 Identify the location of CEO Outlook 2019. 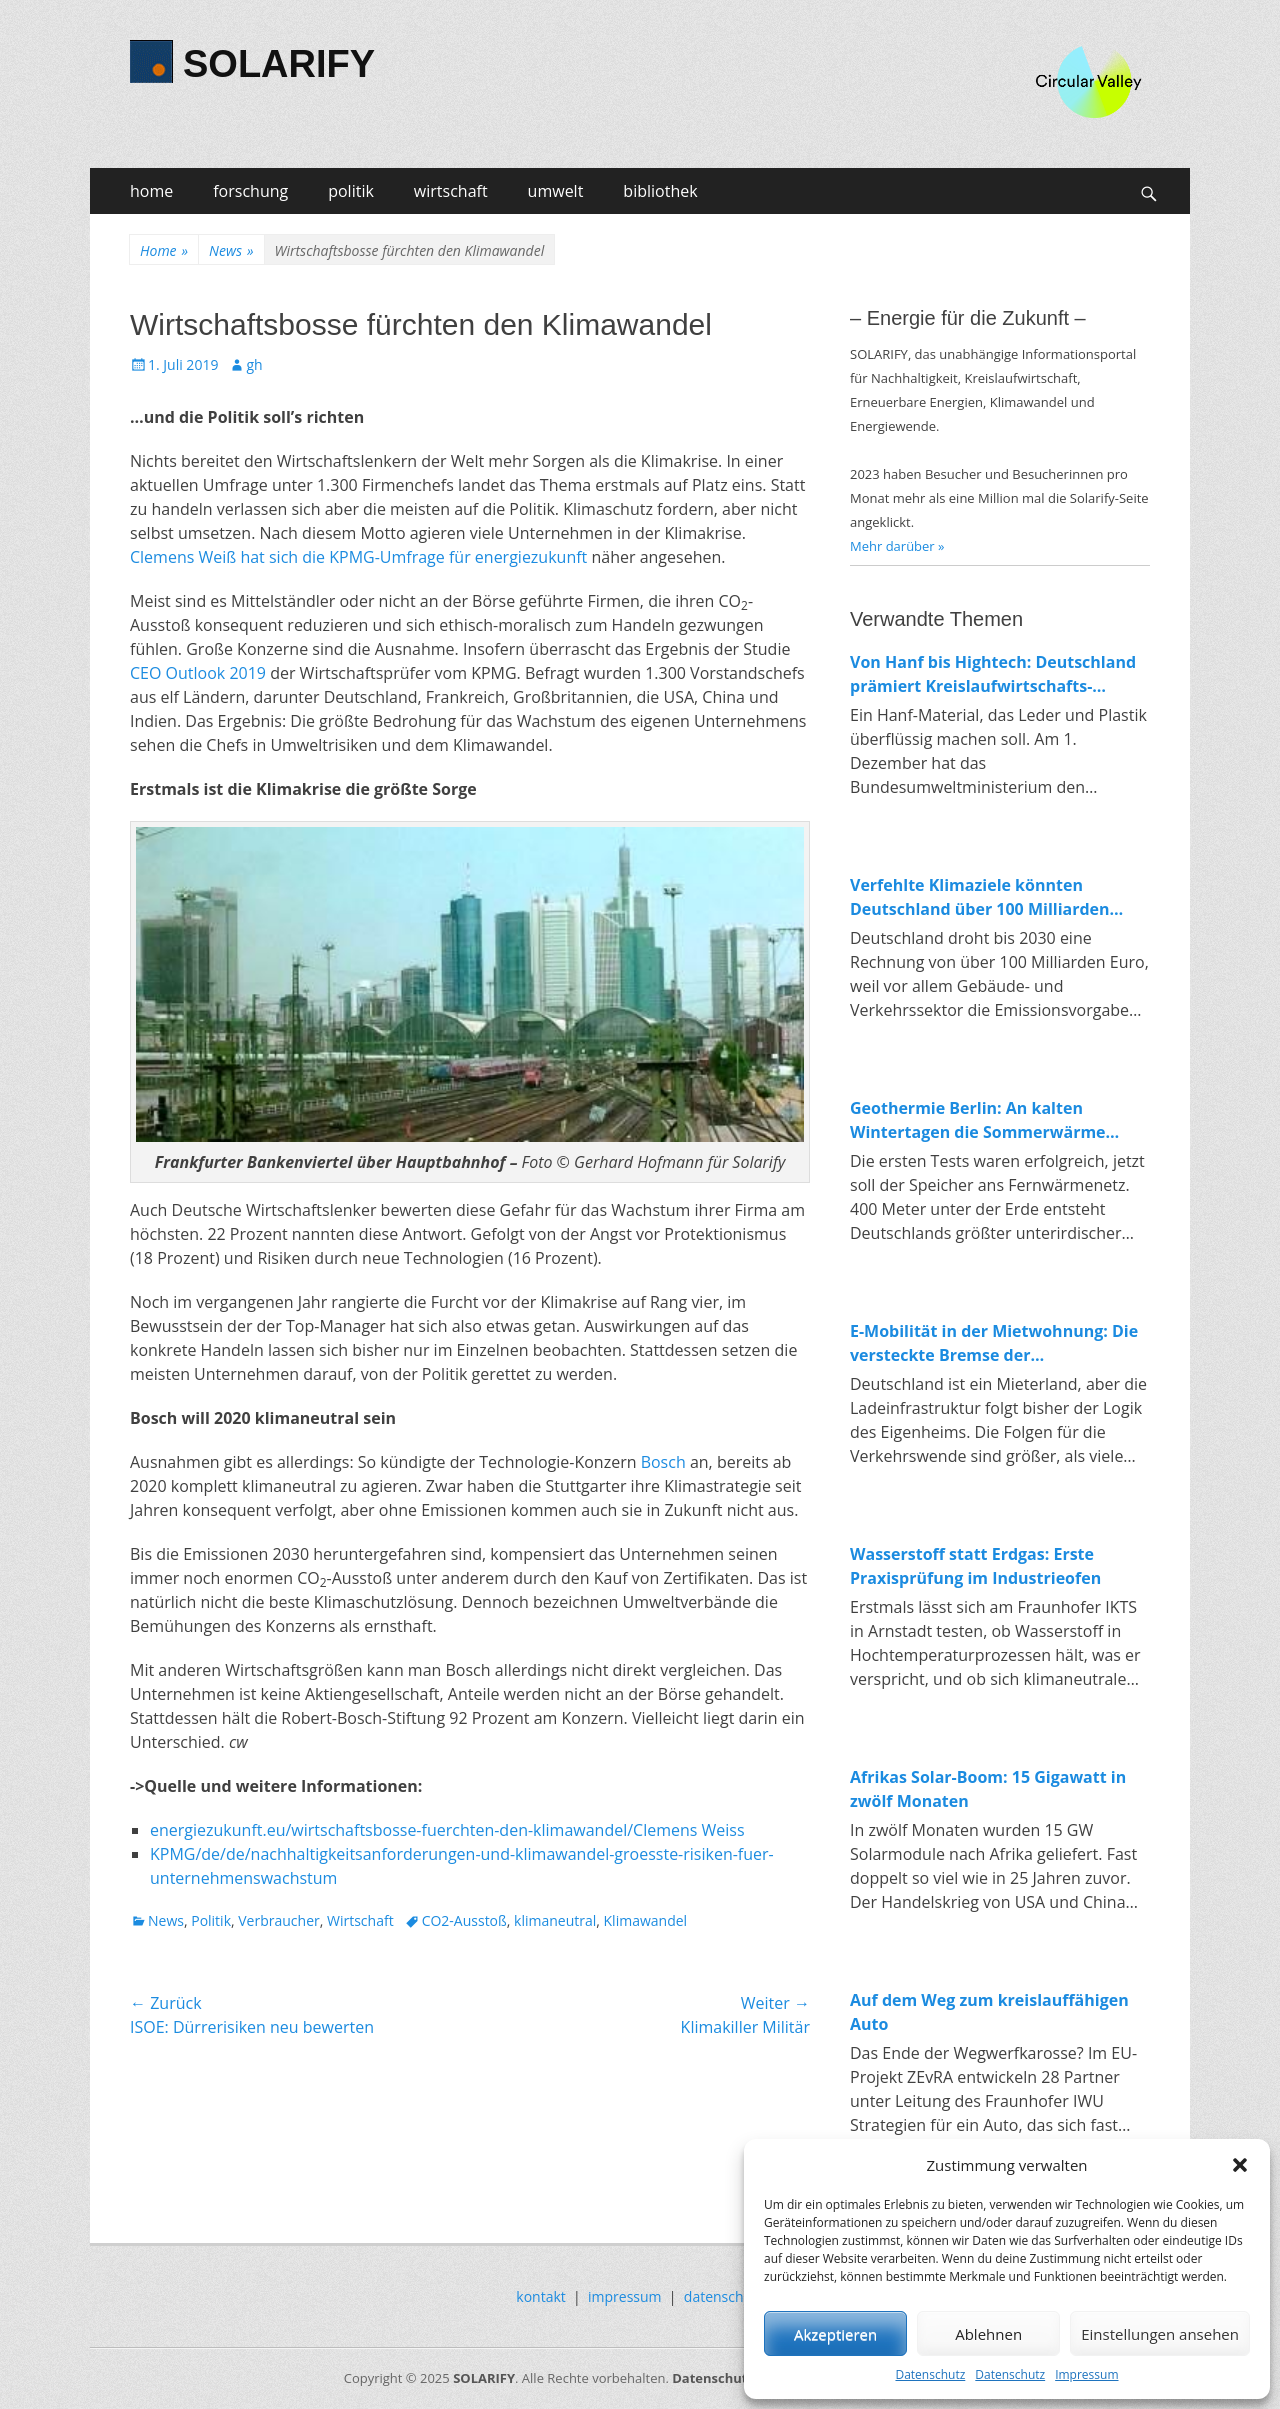
(198, 673).